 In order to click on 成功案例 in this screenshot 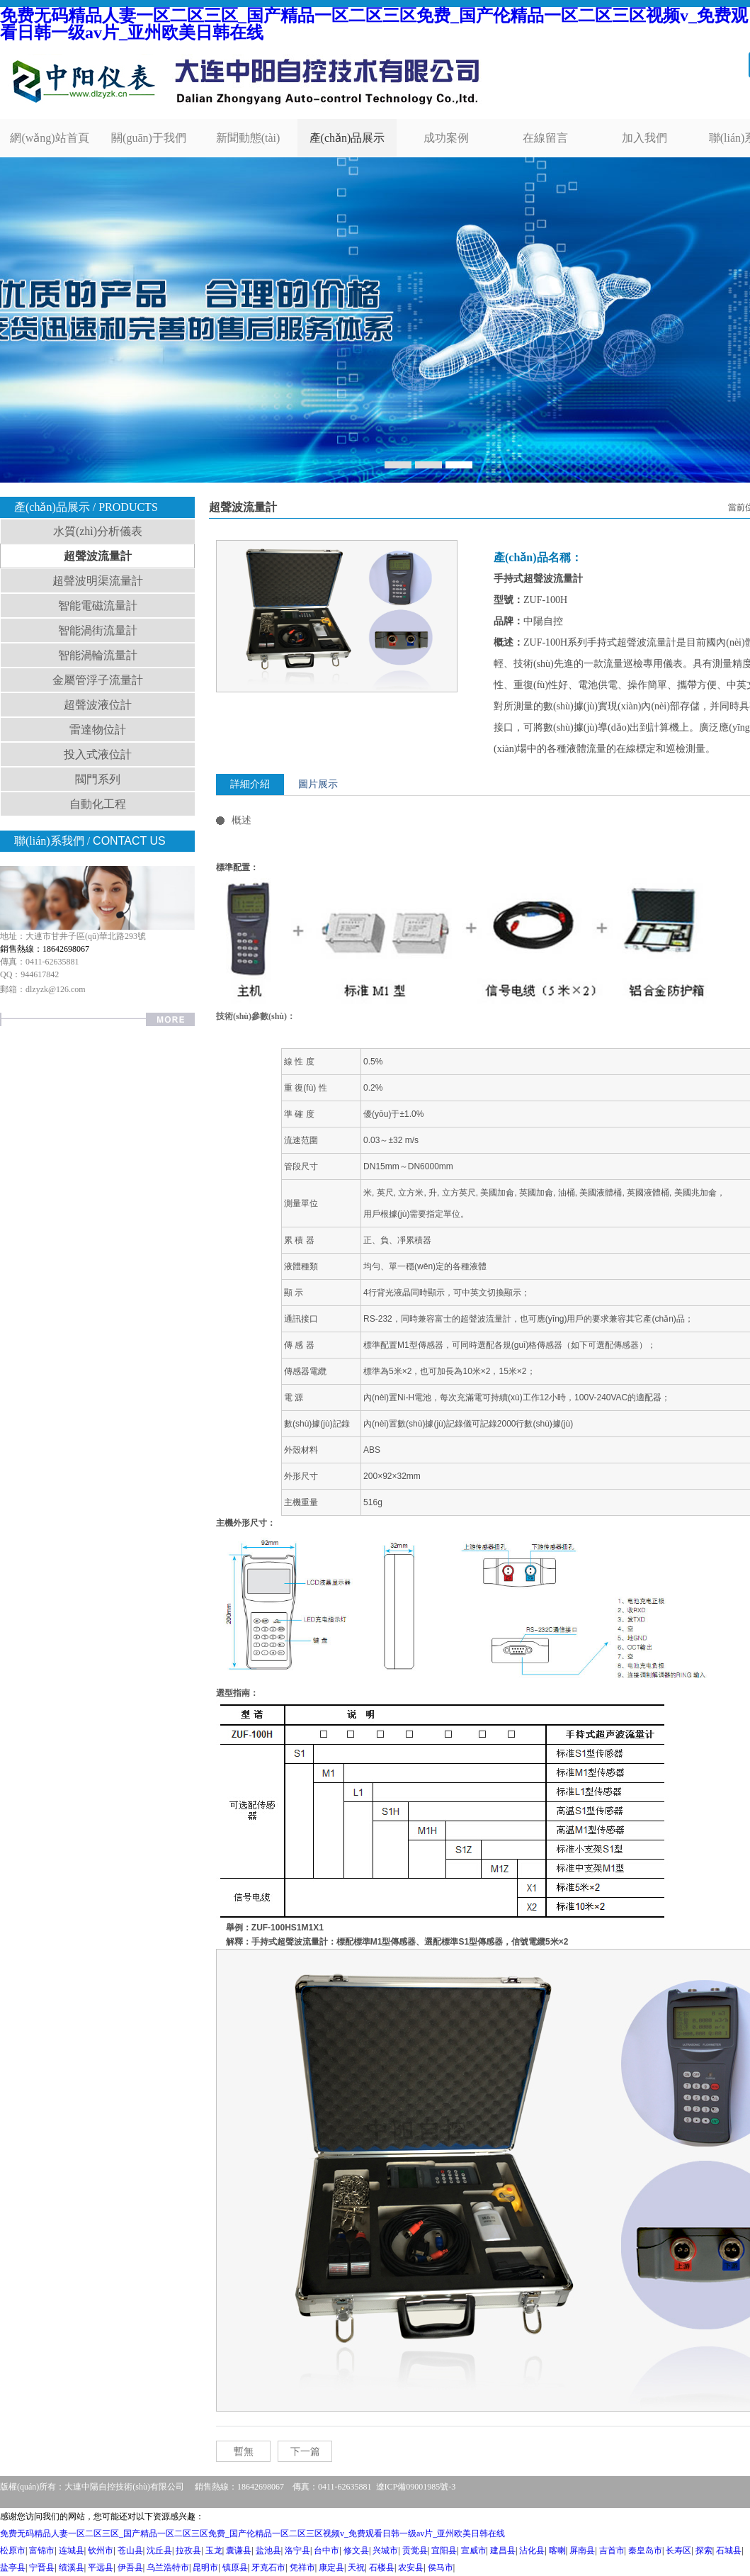, I will do `click(446, 138)`.